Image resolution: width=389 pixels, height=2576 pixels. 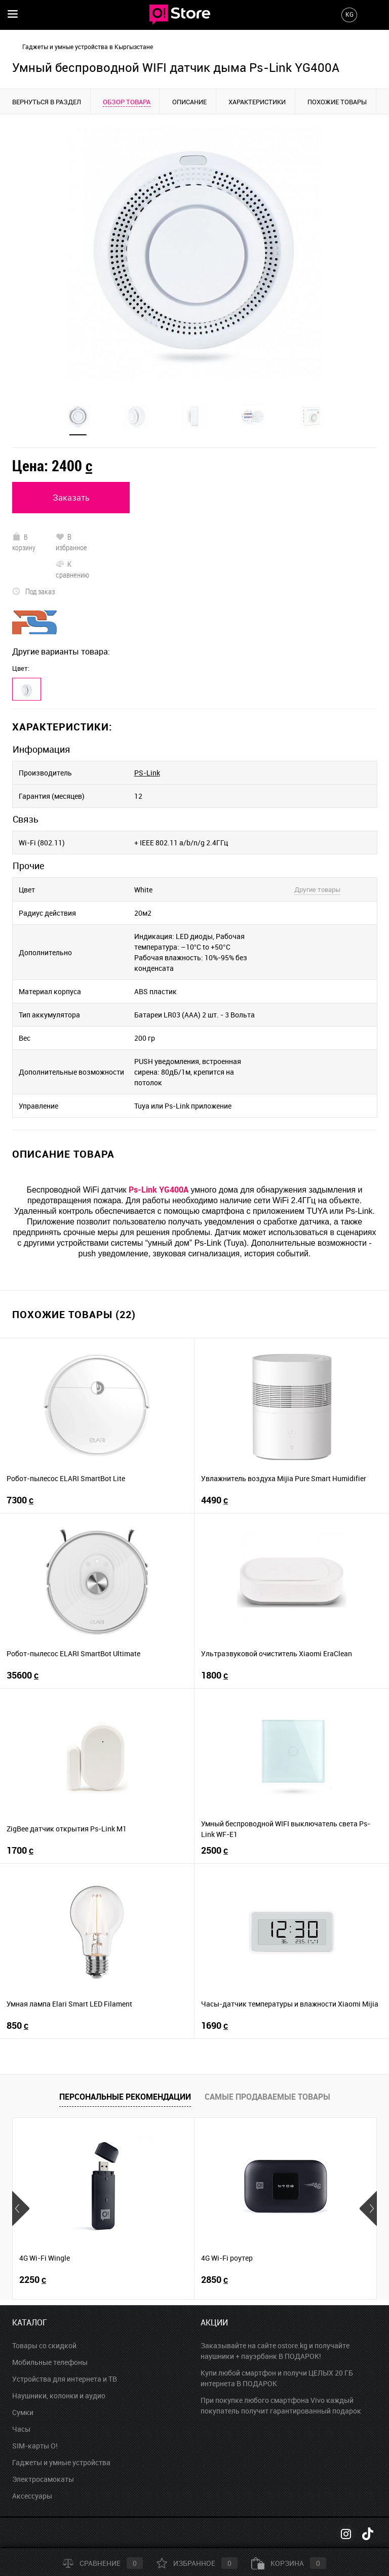 I want to click on Электросамокаты, so click(x=43, y=2479).